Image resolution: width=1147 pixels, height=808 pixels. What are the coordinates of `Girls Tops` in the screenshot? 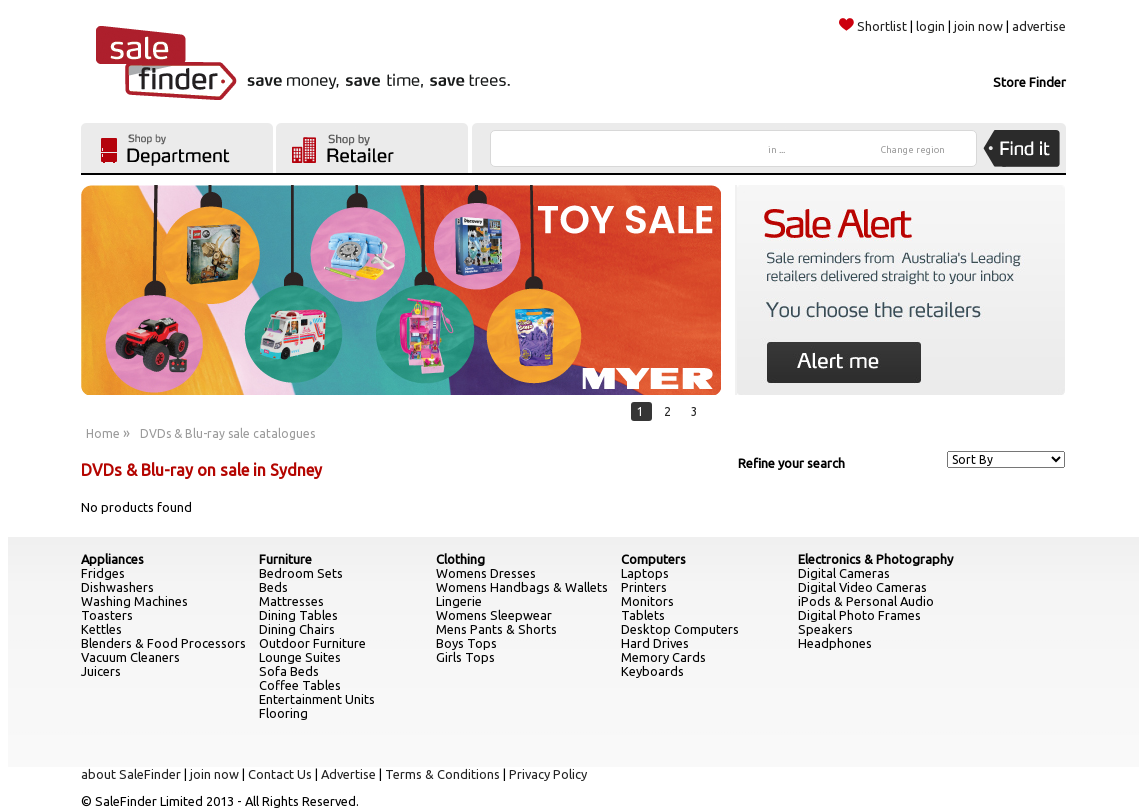 It's located at (465, 657).